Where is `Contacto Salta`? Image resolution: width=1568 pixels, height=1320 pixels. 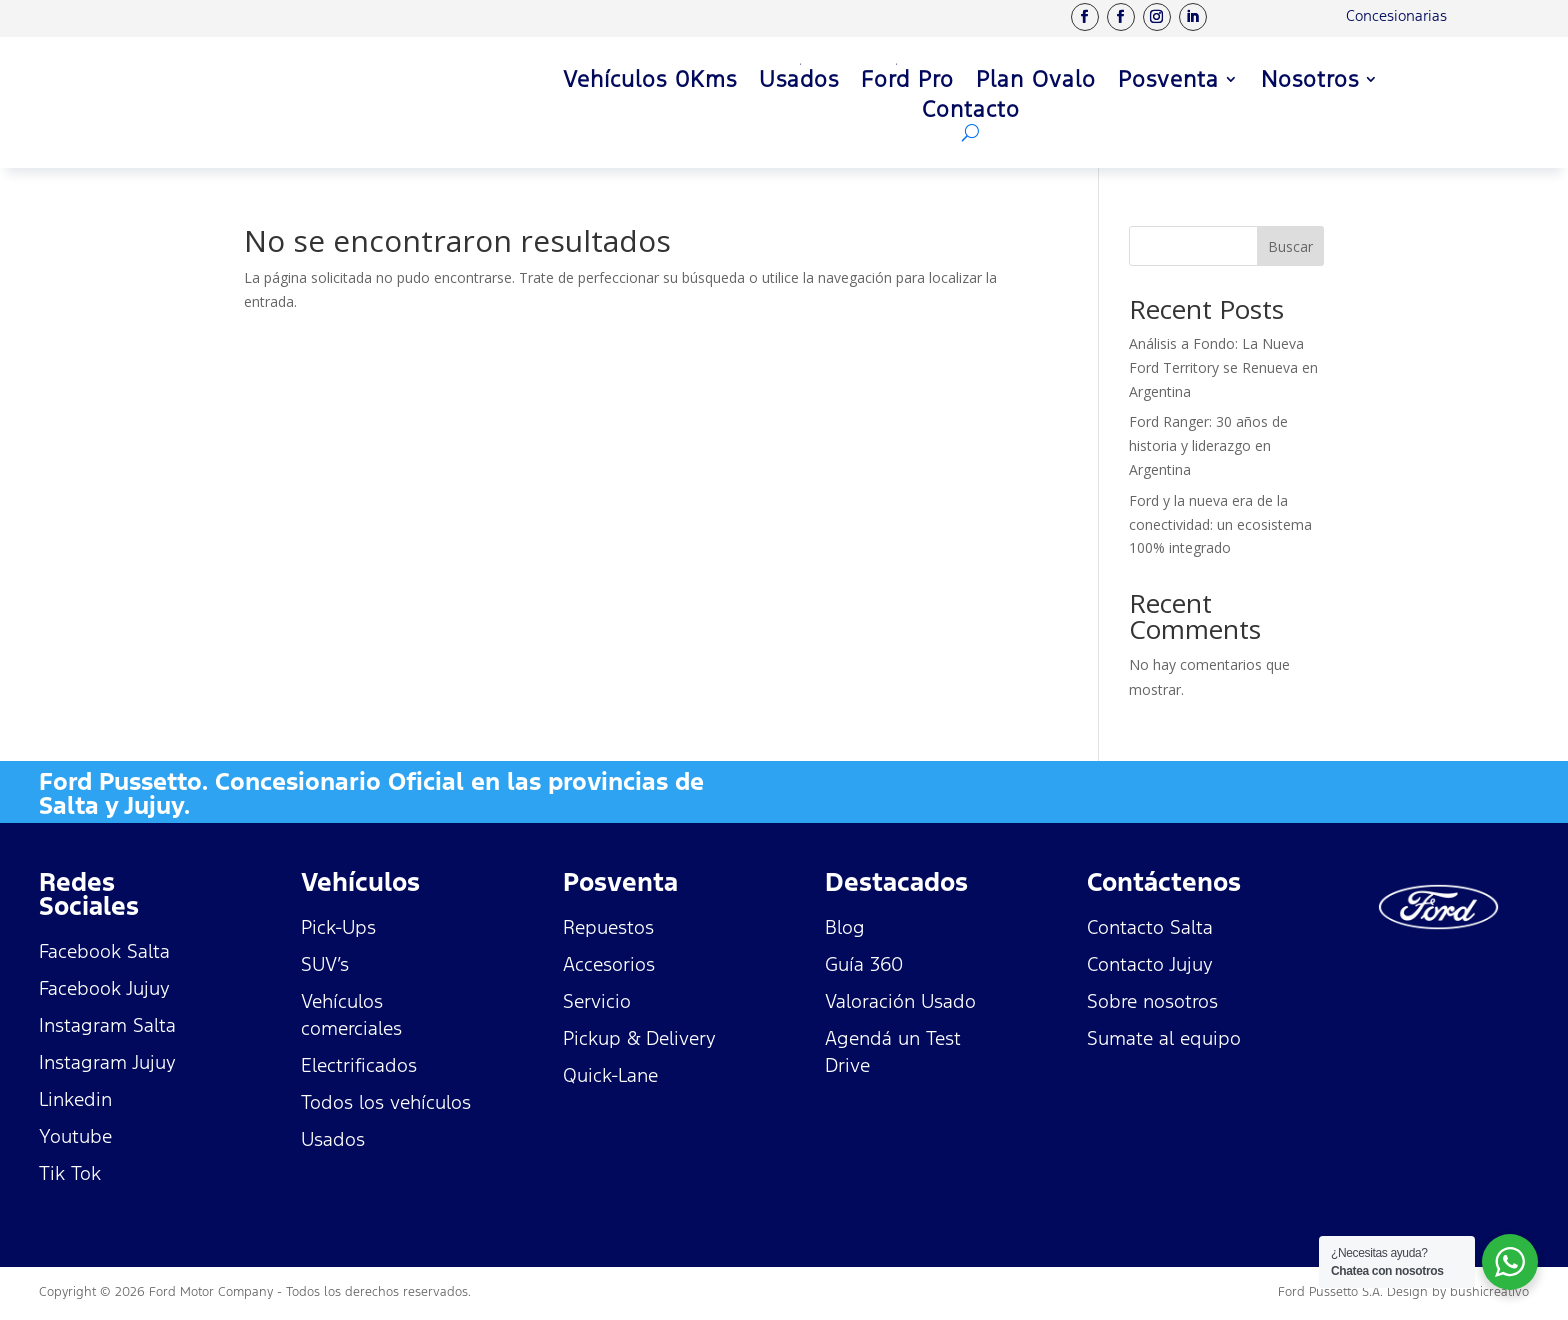
Contacto Salta is located at coordinates (1150, 927).